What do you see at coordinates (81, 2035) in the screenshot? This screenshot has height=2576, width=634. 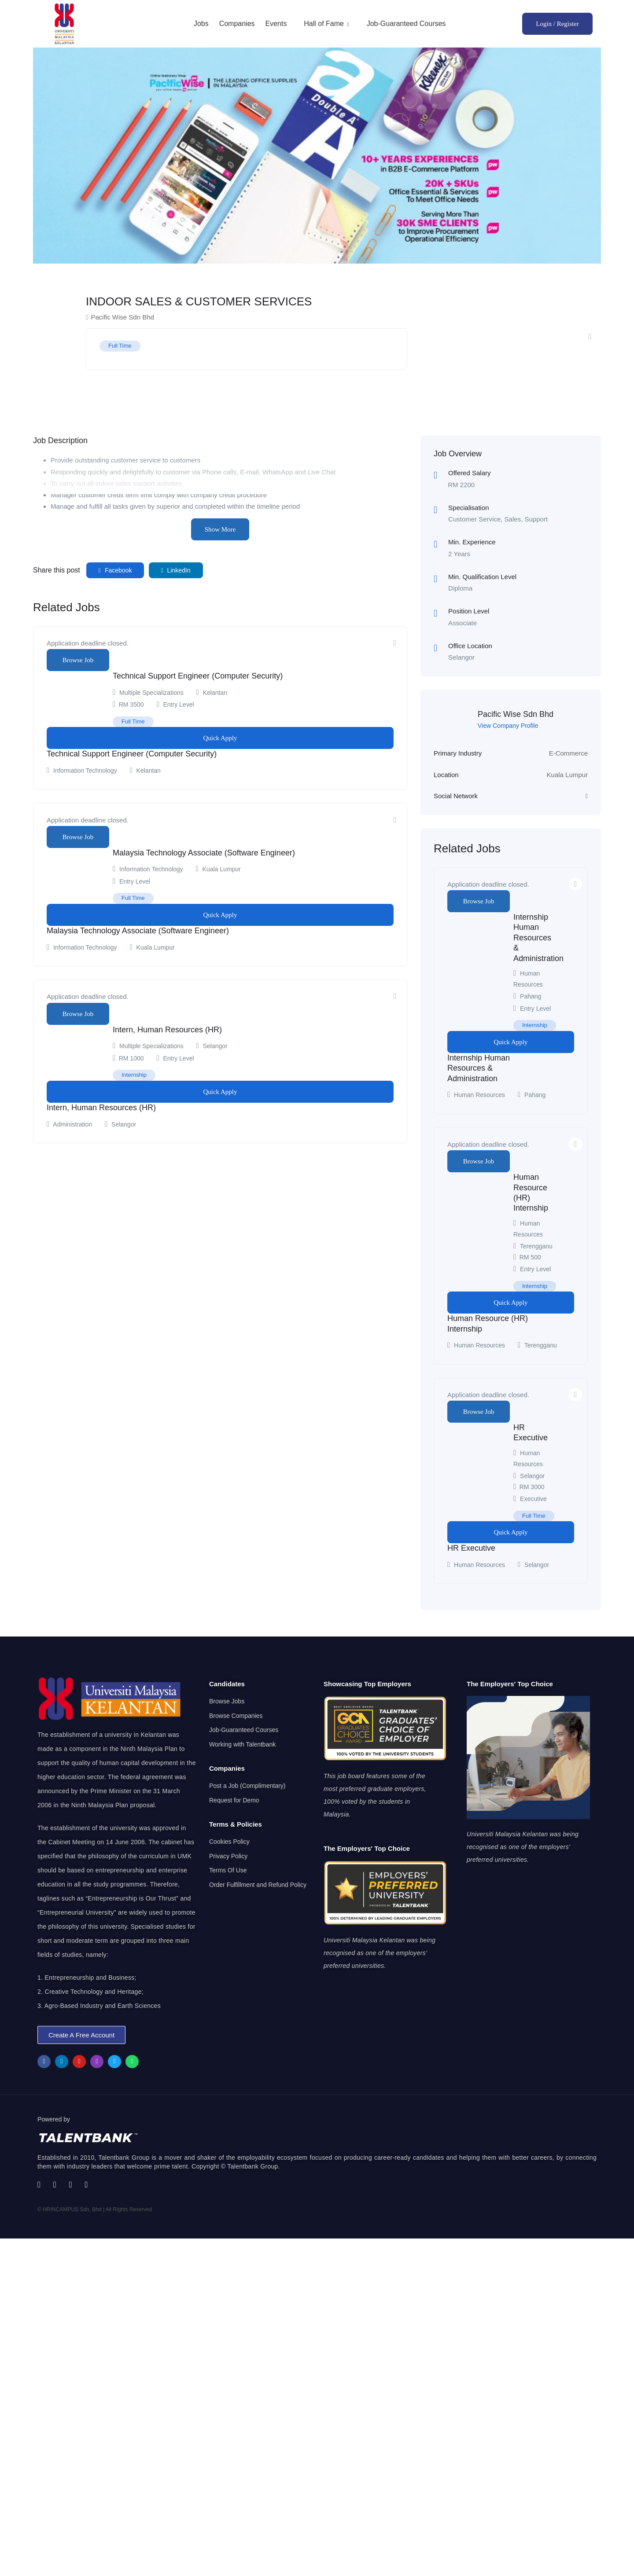 I see `[button]` at bounding box center [81, 2035].